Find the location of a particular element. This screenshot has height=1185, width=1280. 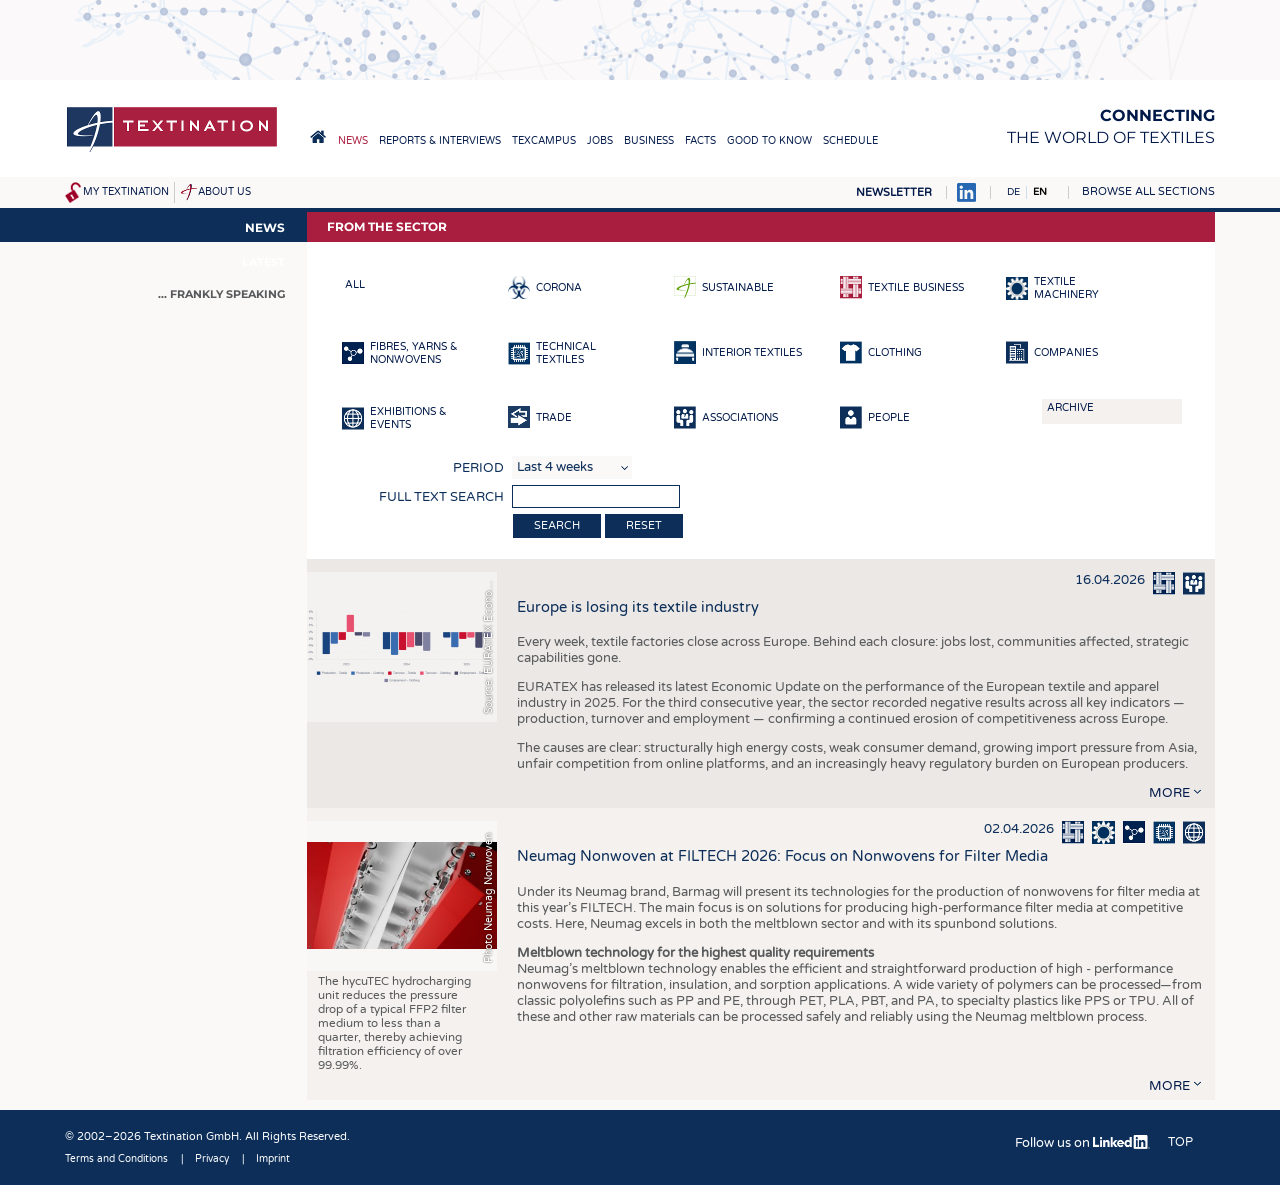

Newsletter is located at coordinates (894, 192).